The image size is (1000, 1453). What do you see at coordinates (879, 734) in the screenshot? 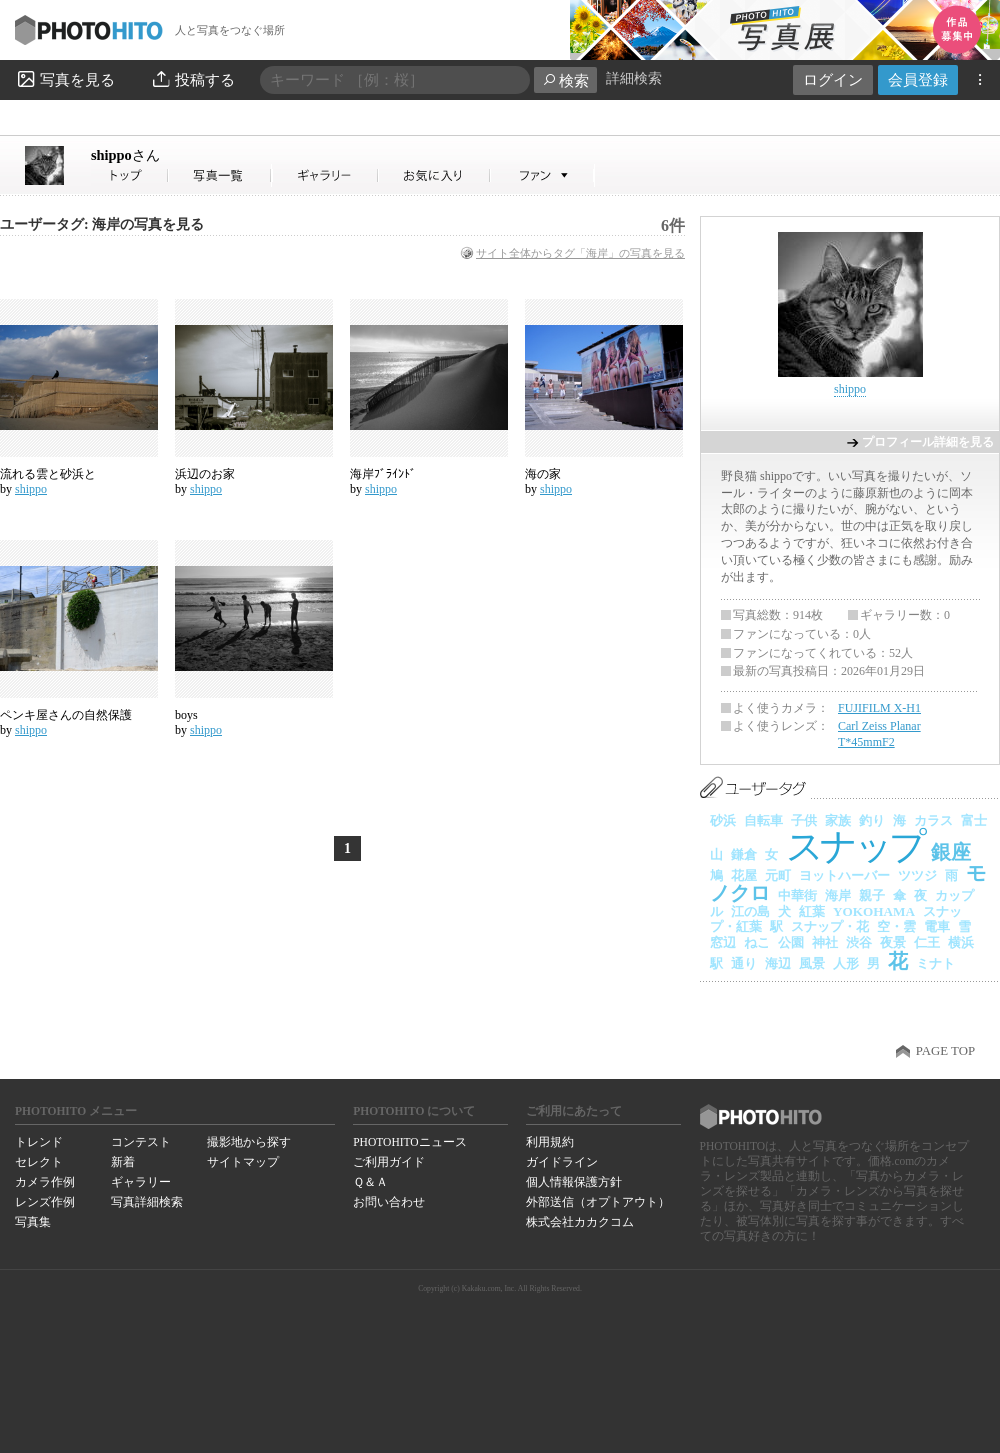
I see `Carl Zeiss Planar T*45mmF2` at bounding box center [879, 734].